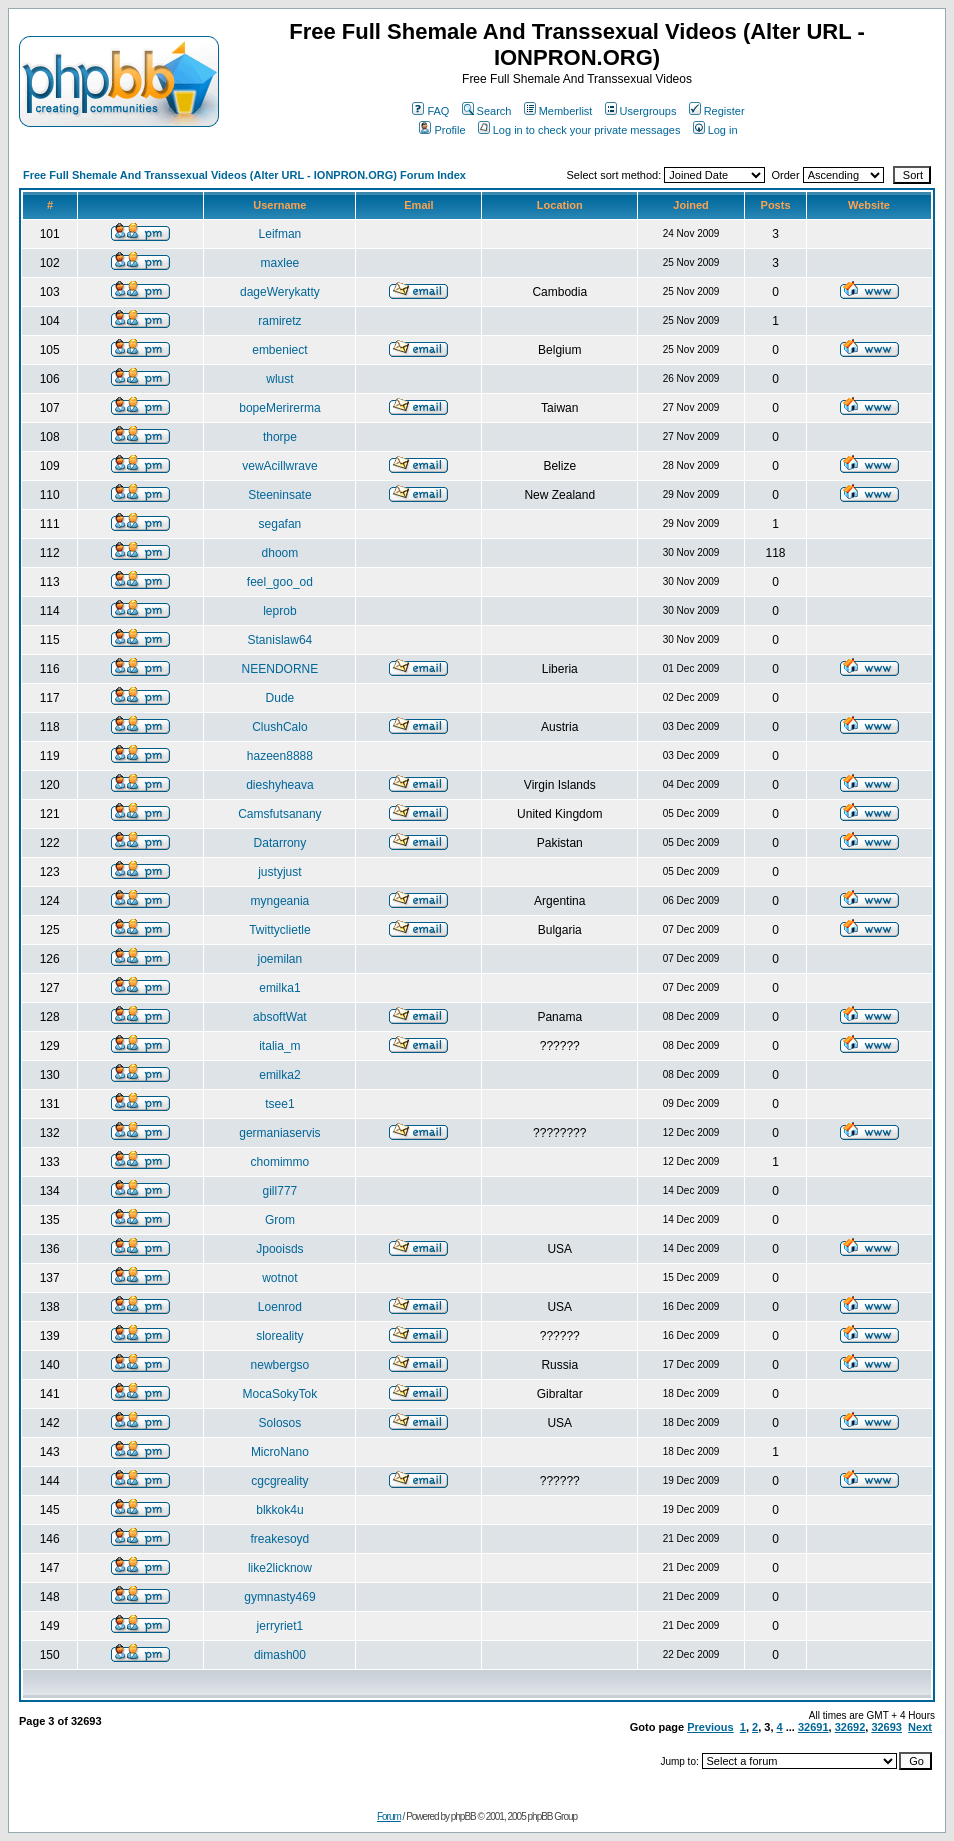 This screenshot has width=954, height=1841. What do you see at coordinates (710, 1727) in the screenshot?
I see `Previous` at bounding box center [710, 1727].